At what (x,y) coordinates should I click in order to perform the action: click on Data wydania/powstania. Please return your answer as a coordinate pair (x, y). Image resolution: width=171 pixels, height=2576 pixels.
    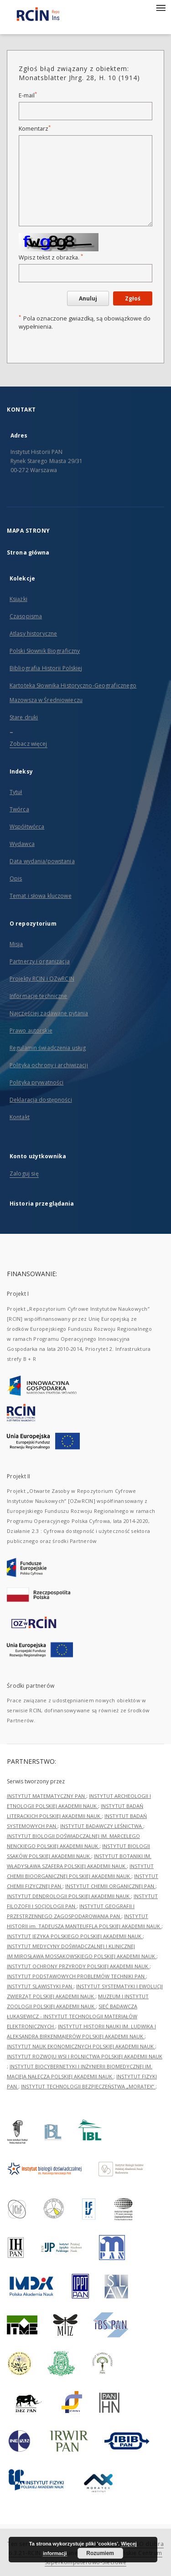
    Looking at the image, I should click on (42, 861).